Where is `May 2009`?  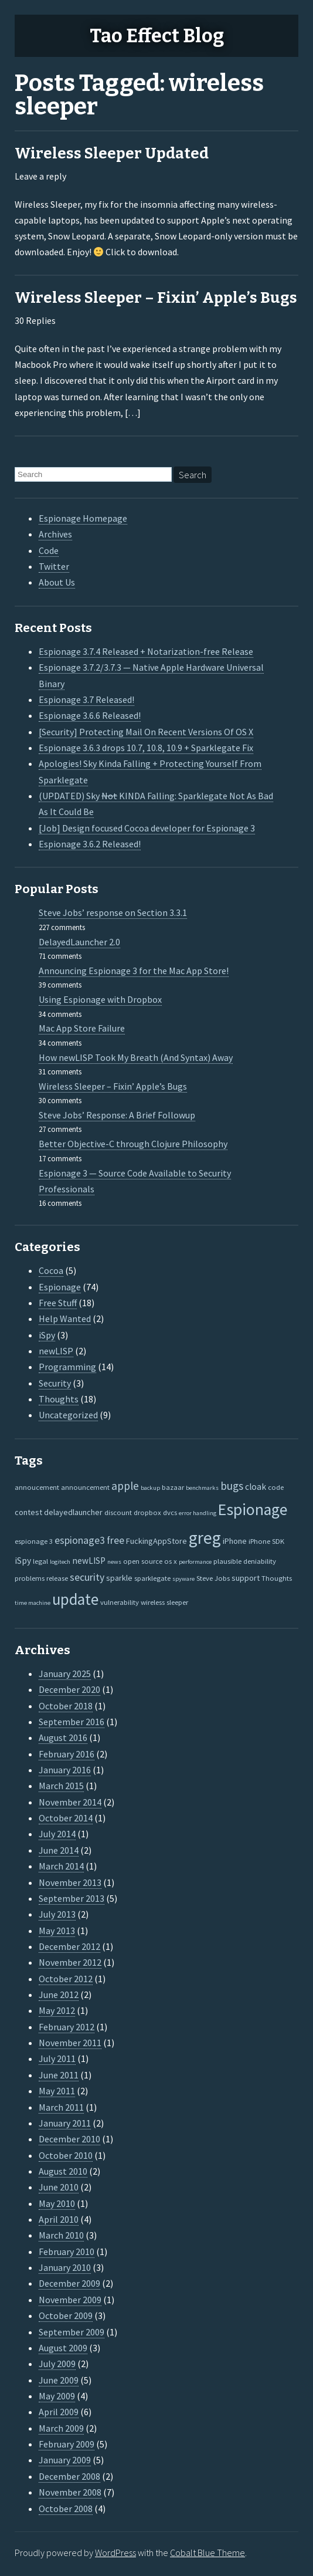
May 2009 is located at coordinates (57, 2396).